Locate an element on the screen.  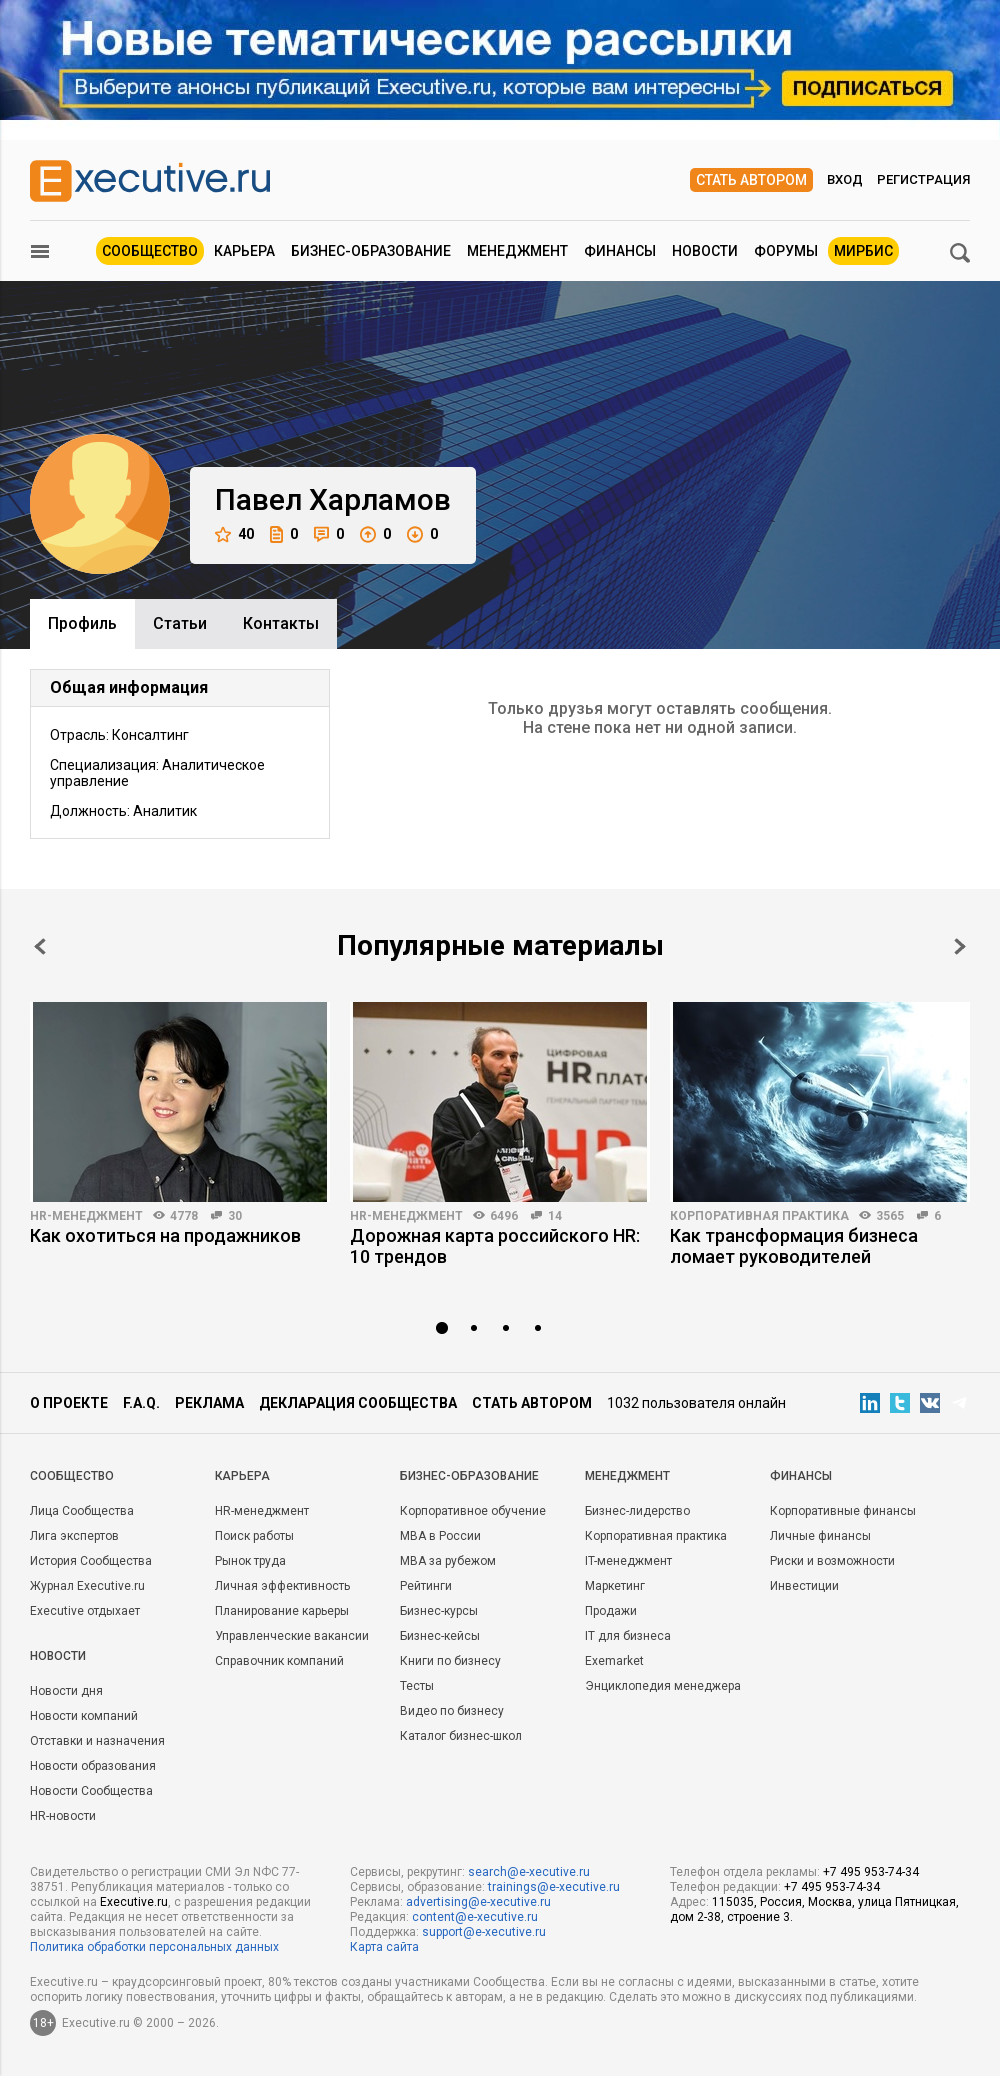
Exemarket is located at coordinates (614, 1661).